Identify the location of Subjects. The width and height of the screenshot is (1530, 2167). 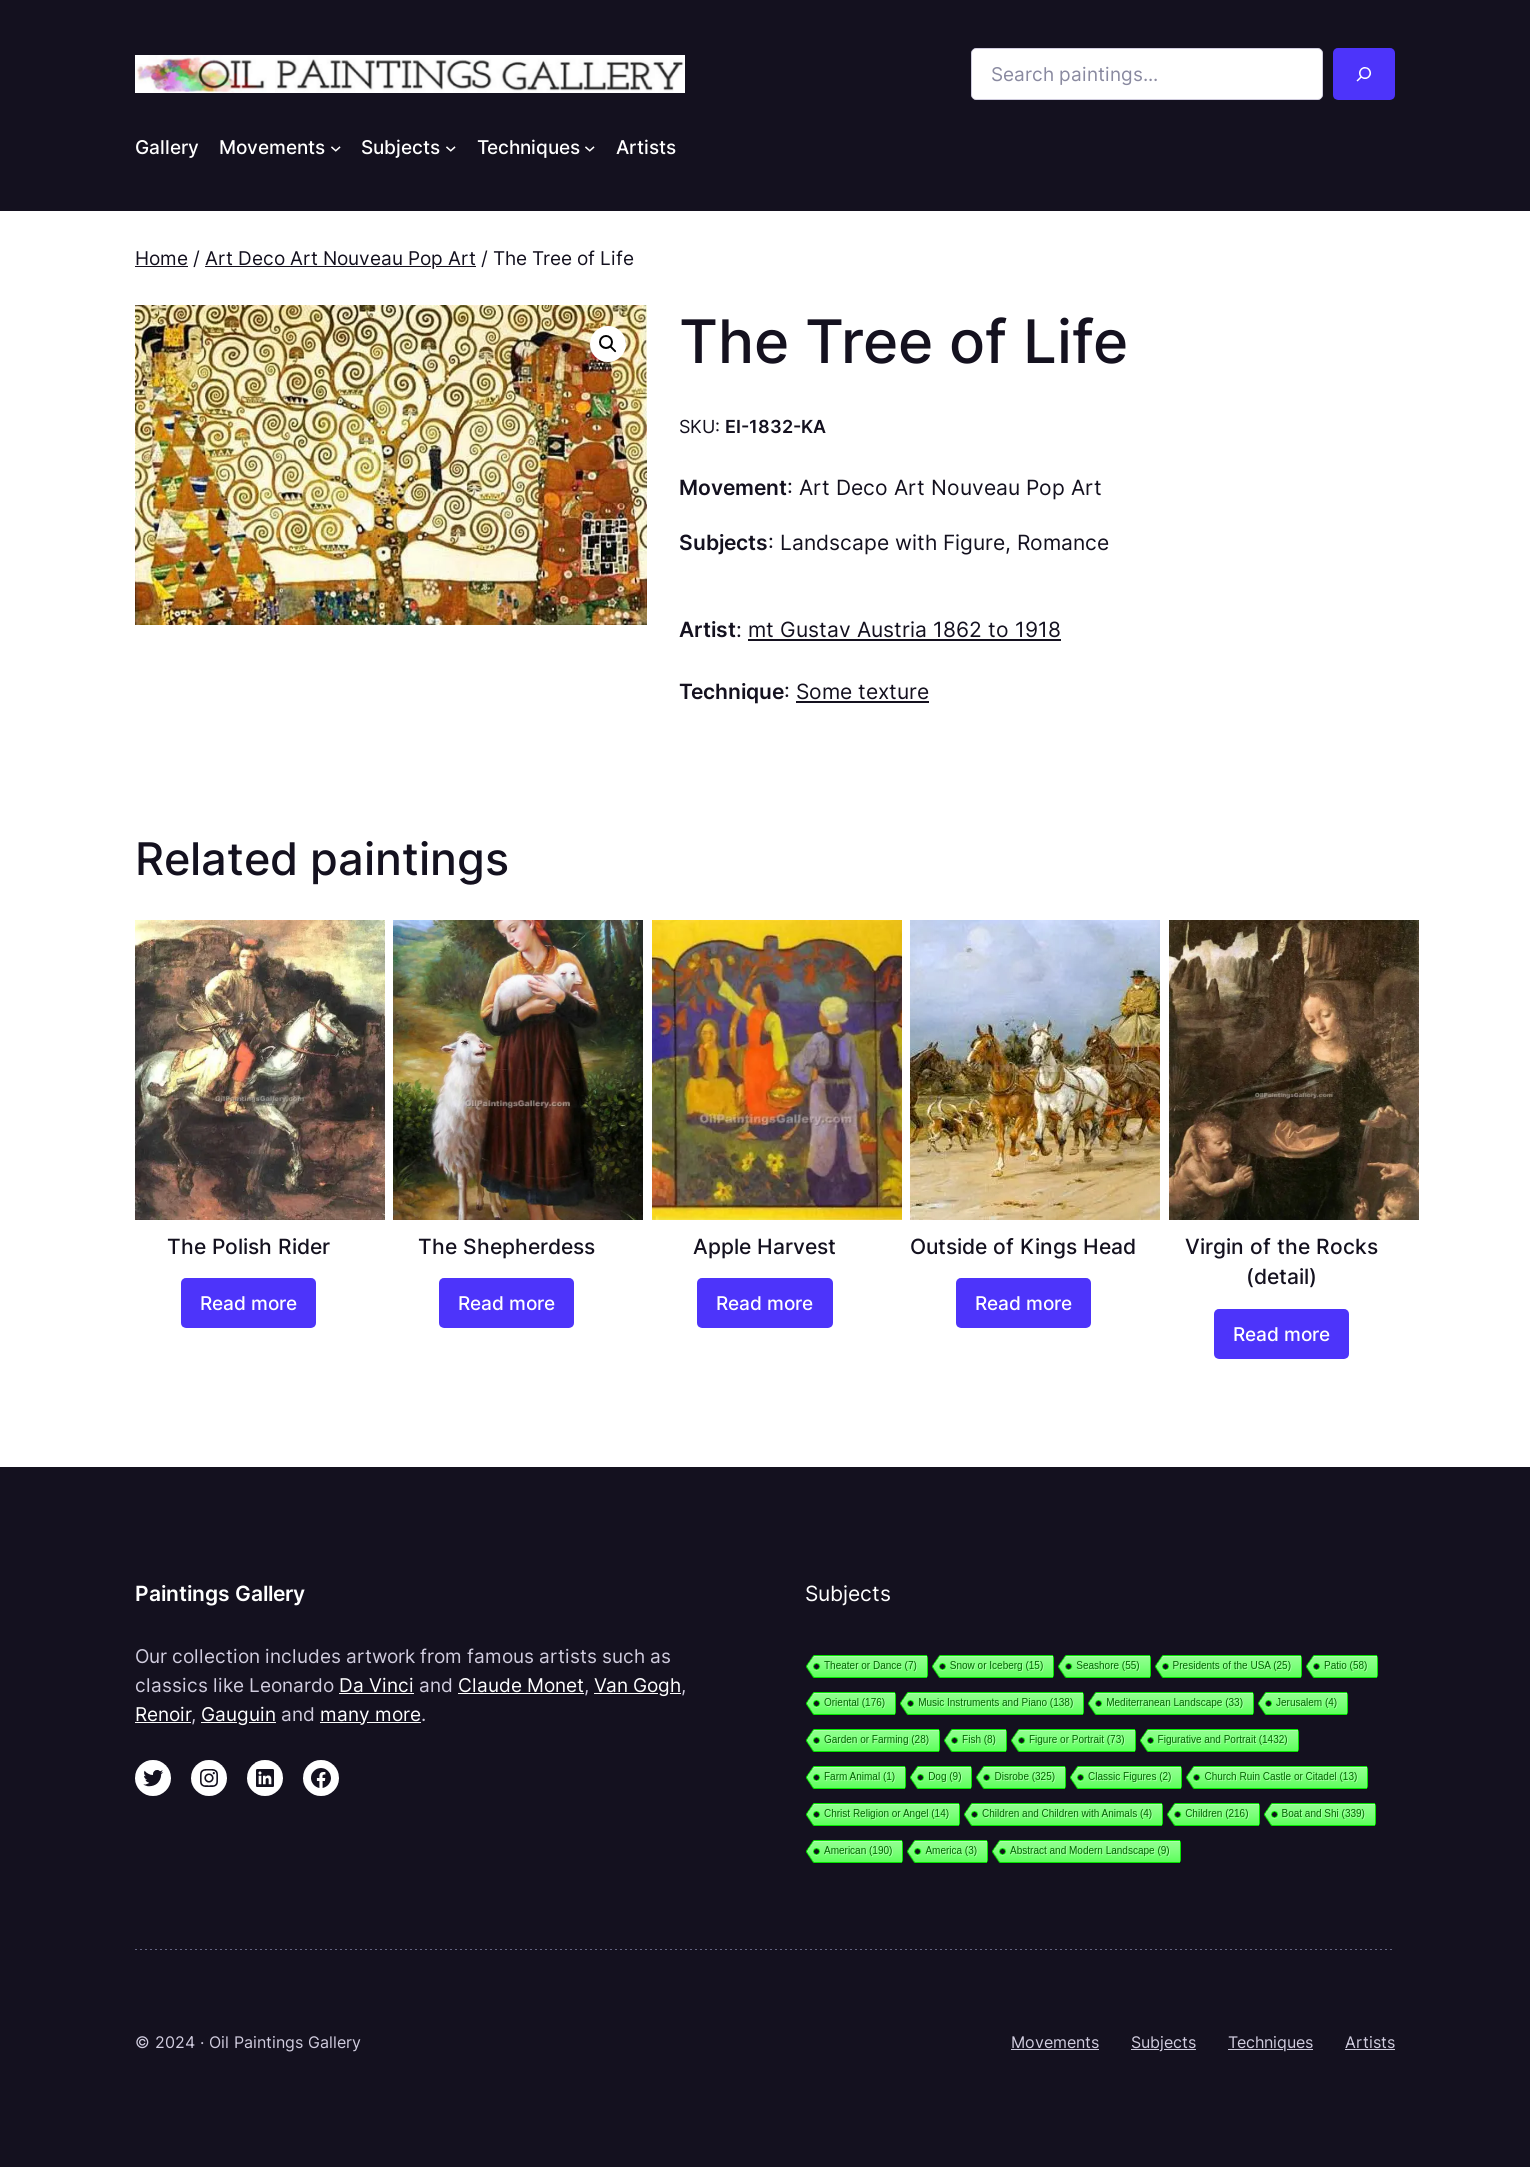
(1163, 2042).